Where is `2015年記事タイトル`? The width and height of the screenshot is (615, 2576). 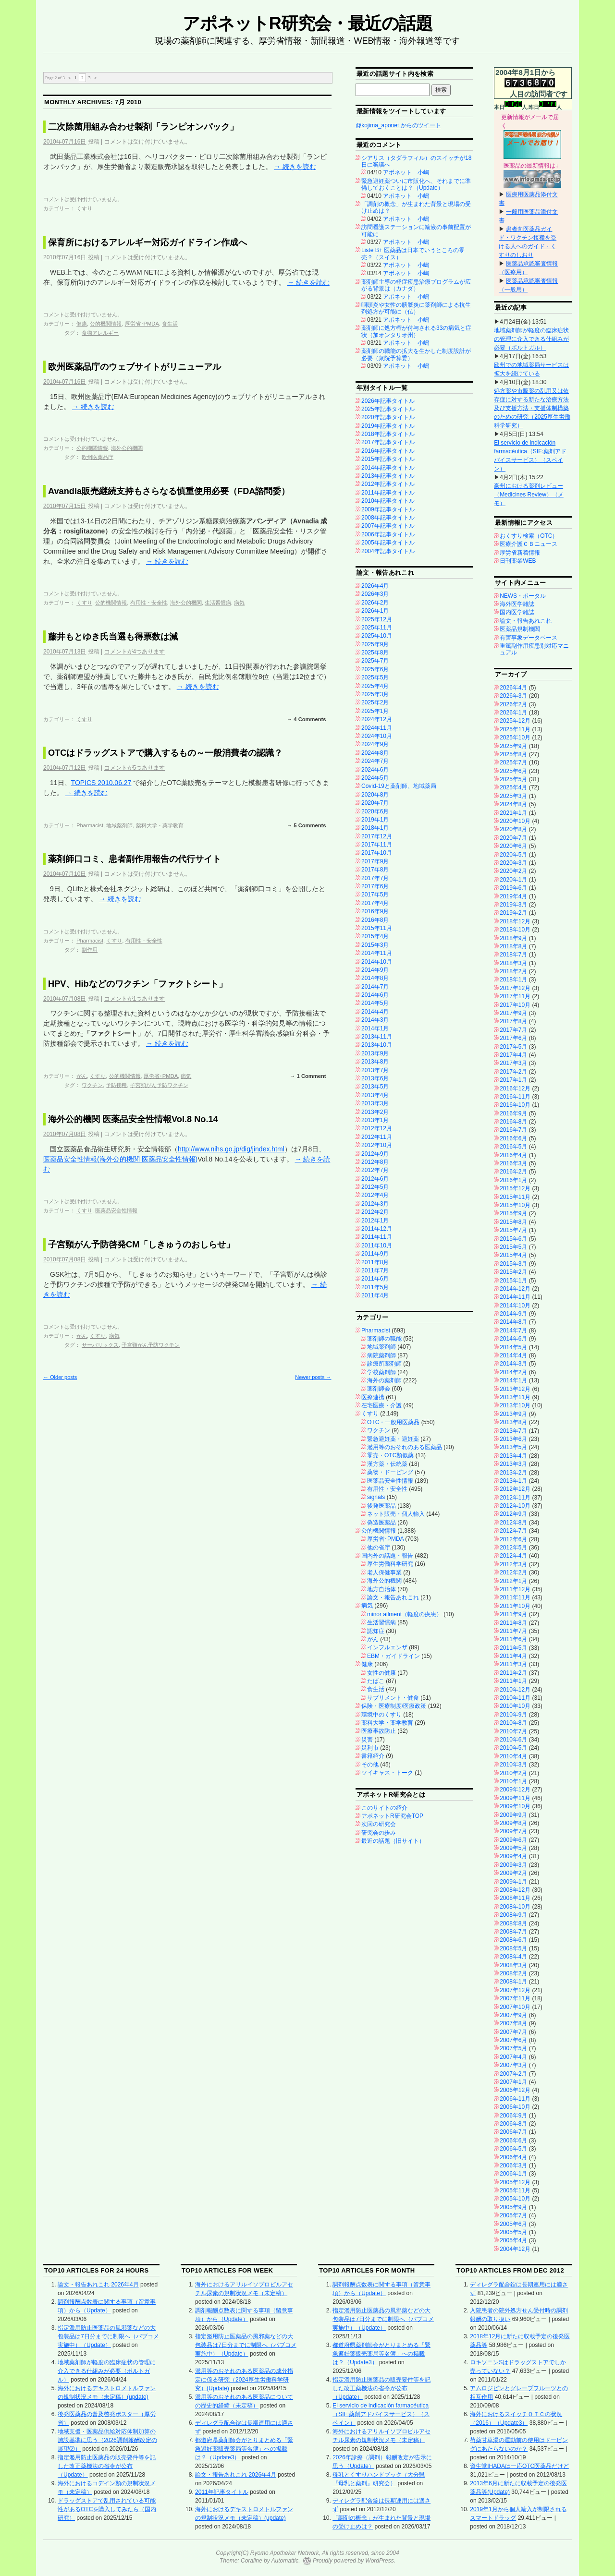
2015年記事タイトル is located at coordinates (388, 459).